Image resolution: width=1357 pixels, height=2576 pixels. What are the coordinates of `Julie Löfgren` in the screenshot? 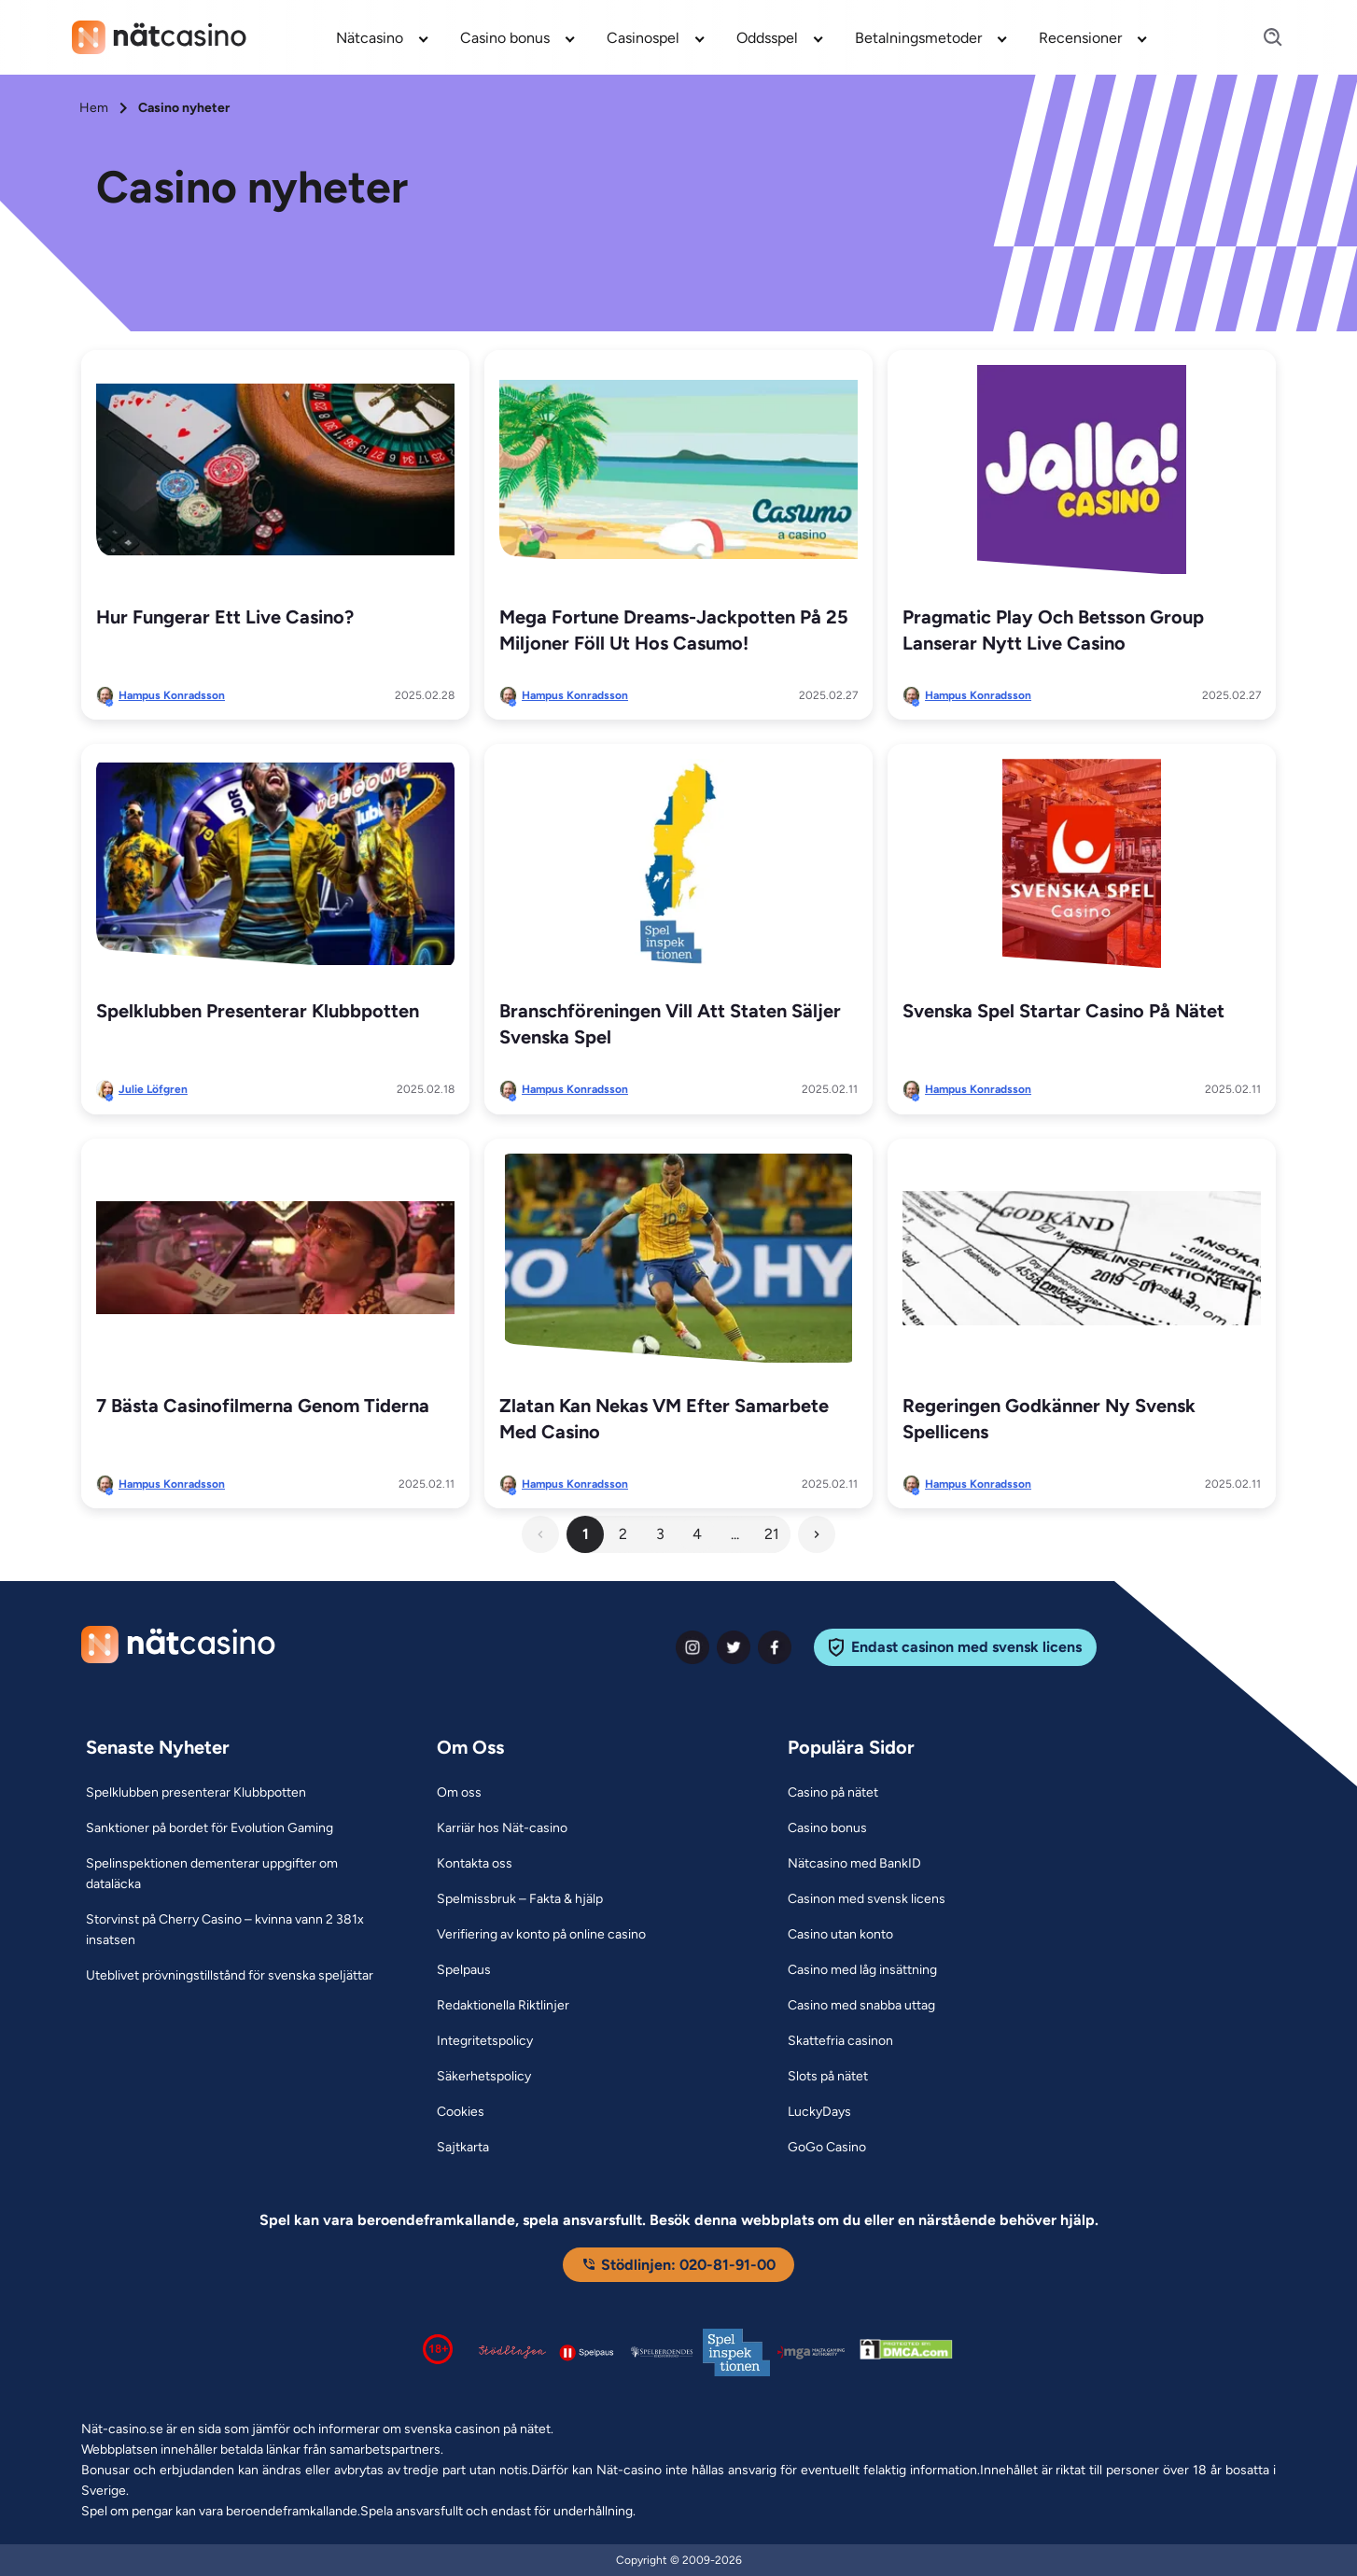 It's located at (153, 1089).